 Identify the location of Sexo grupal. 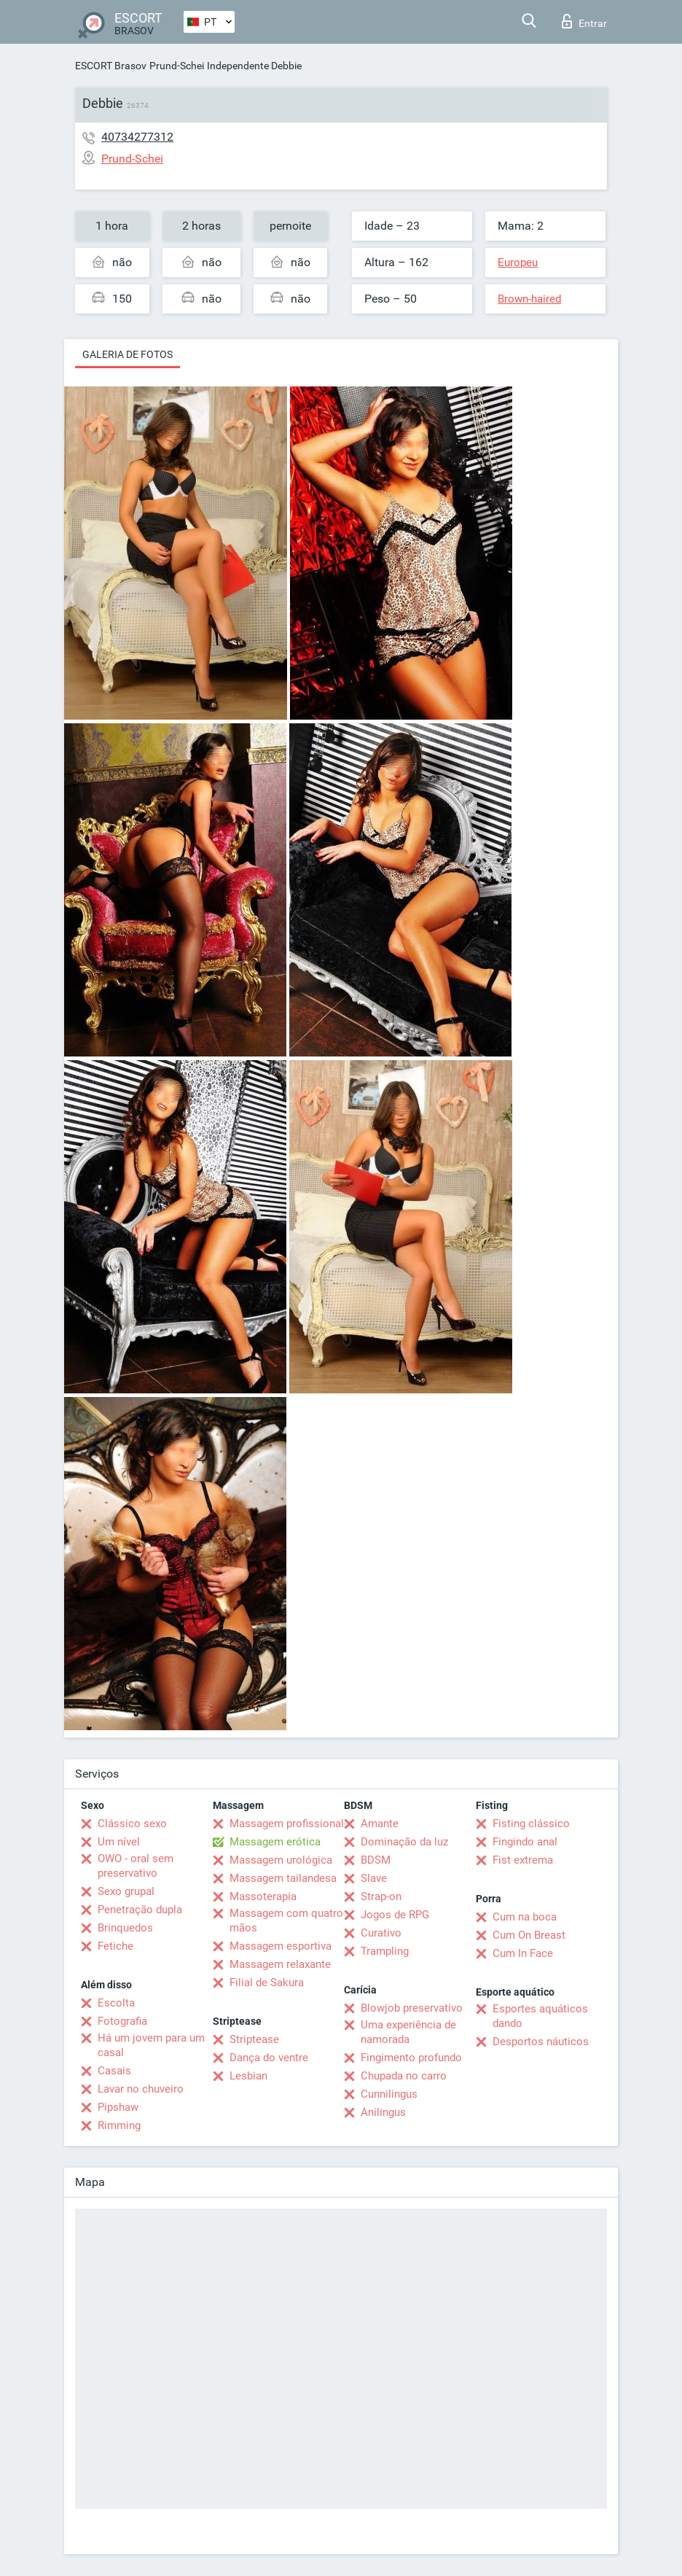
(126, 1891).